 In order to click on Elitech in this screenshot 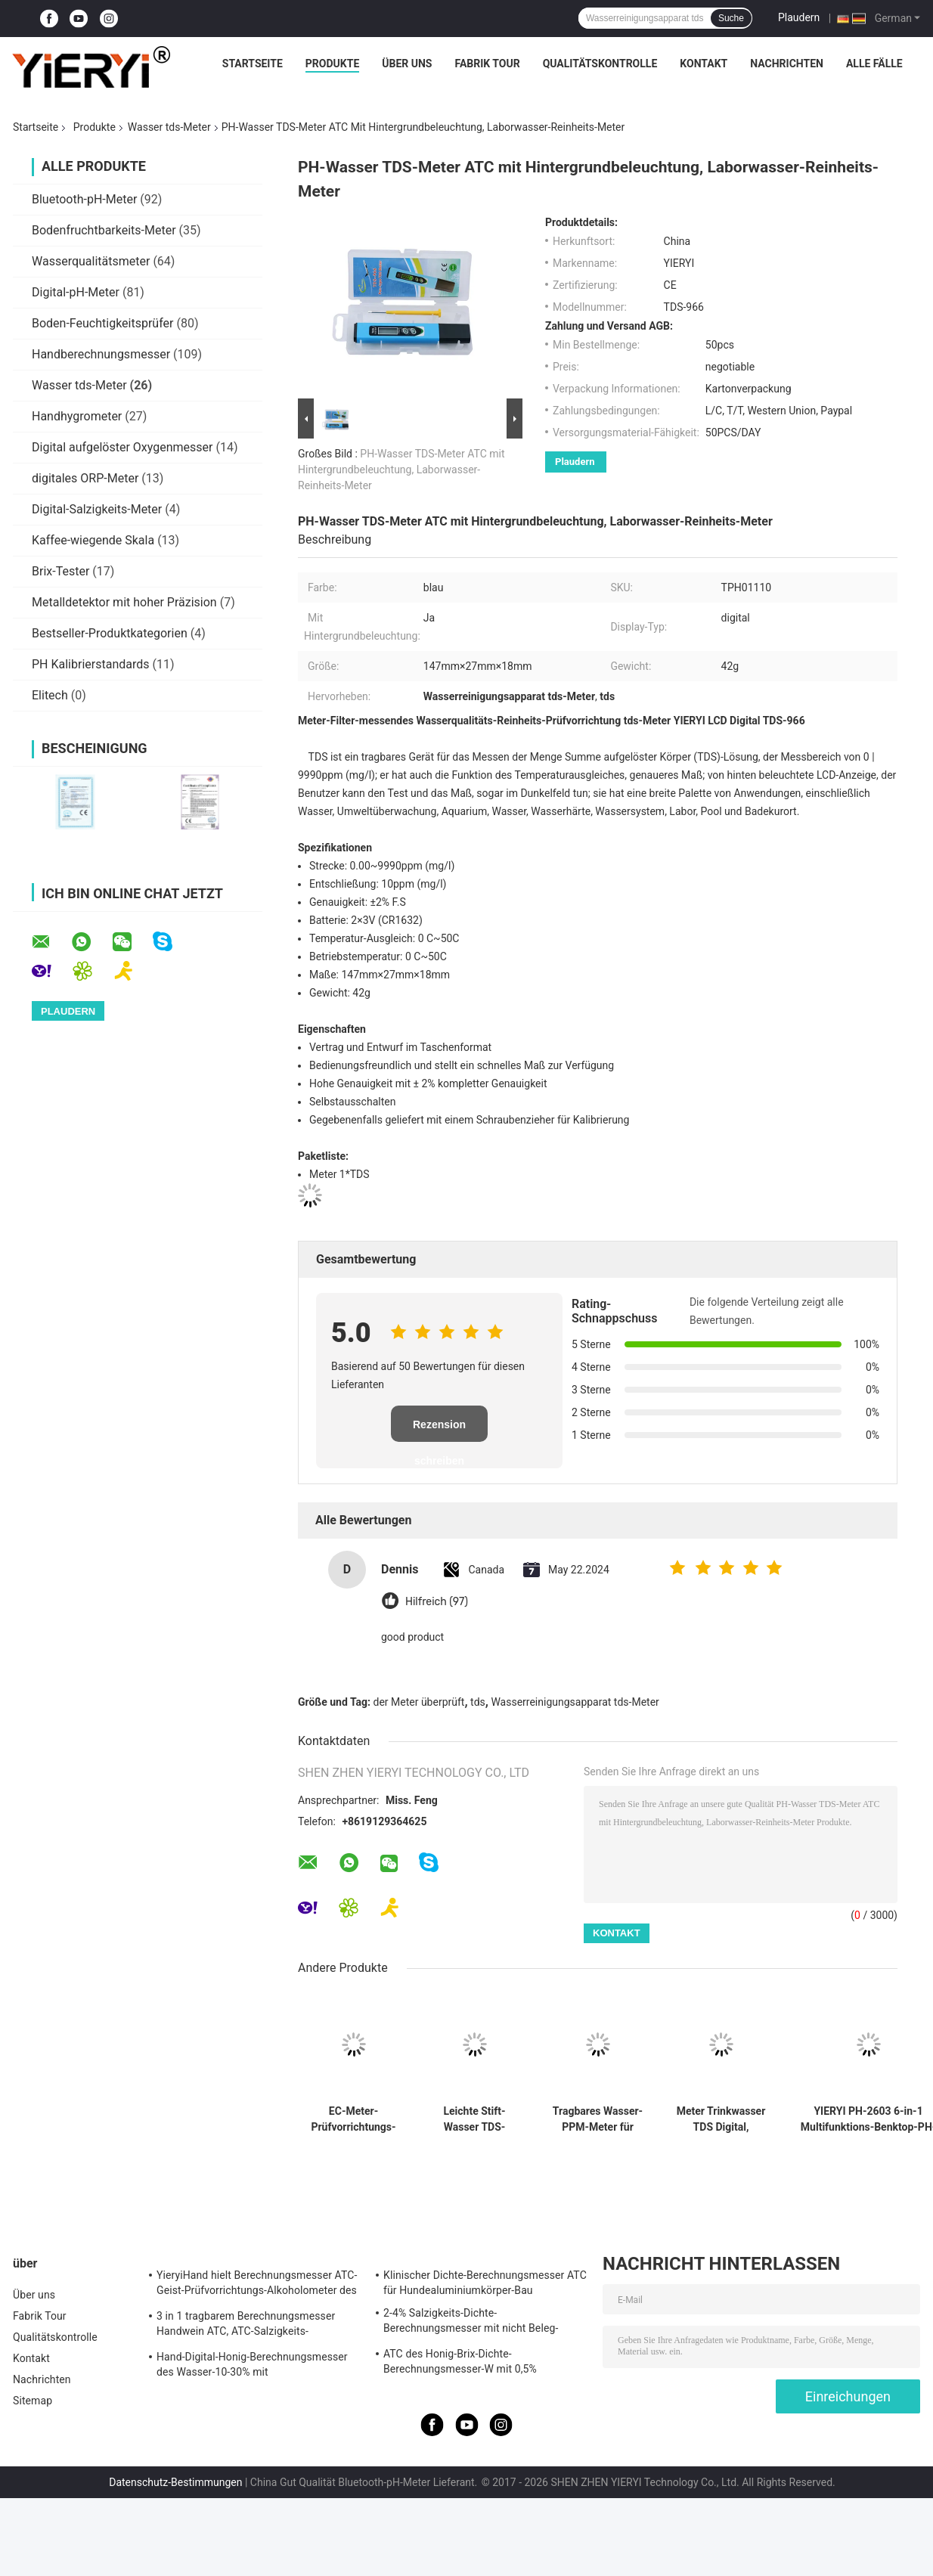, I will do `click(50, 695)`.